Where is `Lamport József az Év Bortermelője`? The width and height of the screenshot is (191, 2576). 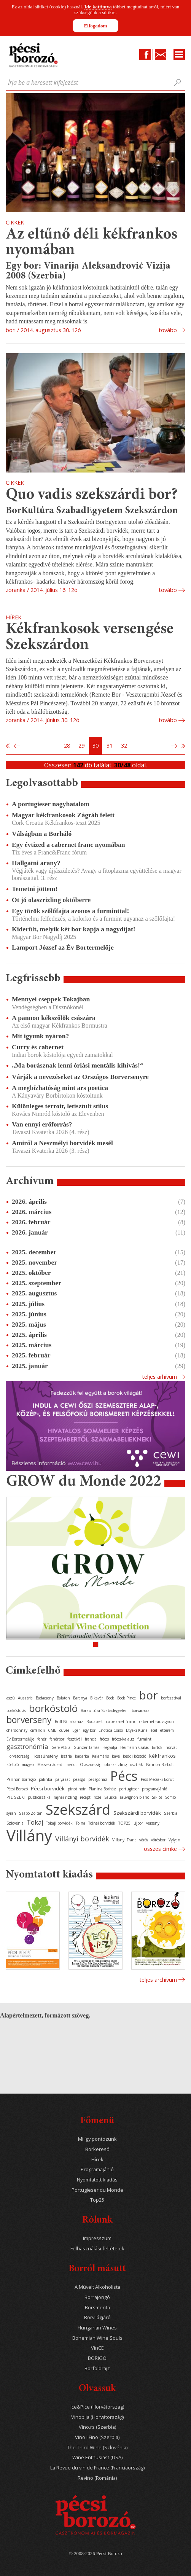
Lamport József az Év Bortermelője is located at coordinates (63, 947).